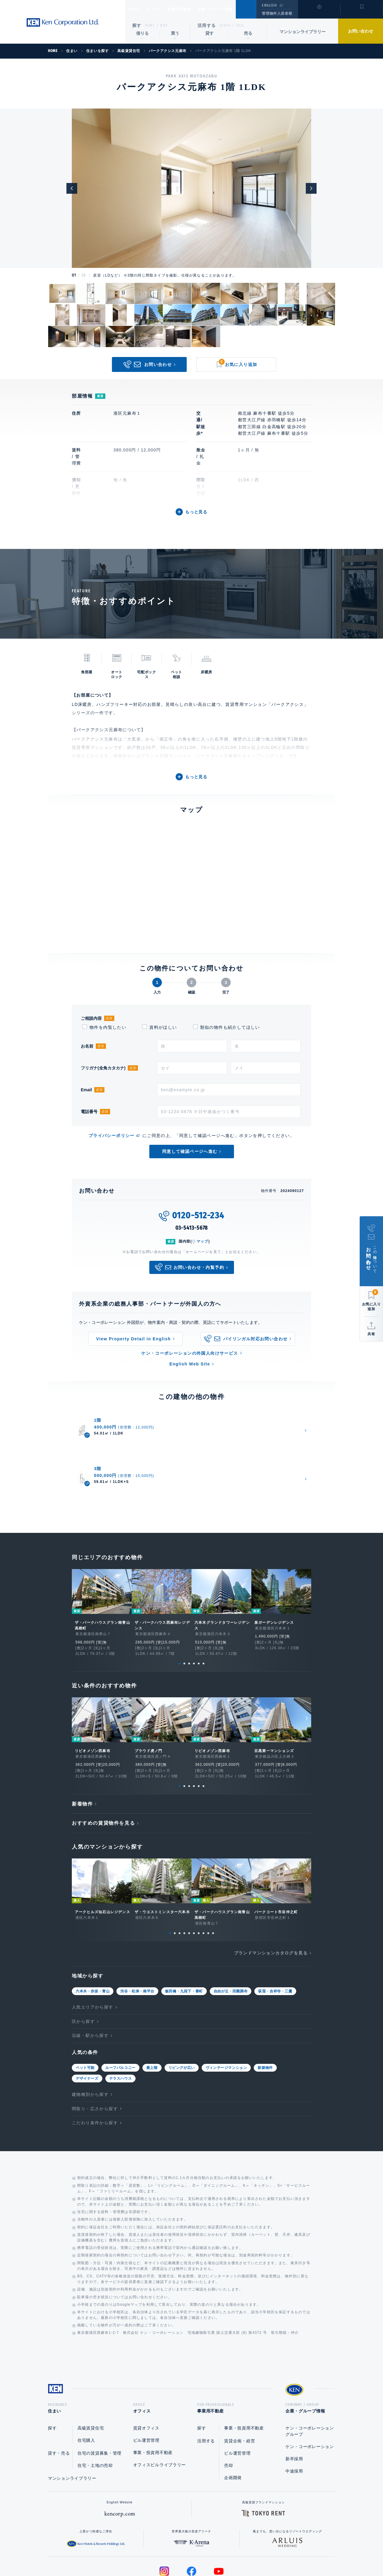 Image resolution: width=383 pixels, height=2576 pixels. Describe the element at coordinates (161, 9) in the screenshot. I see `オフィス` at that location.